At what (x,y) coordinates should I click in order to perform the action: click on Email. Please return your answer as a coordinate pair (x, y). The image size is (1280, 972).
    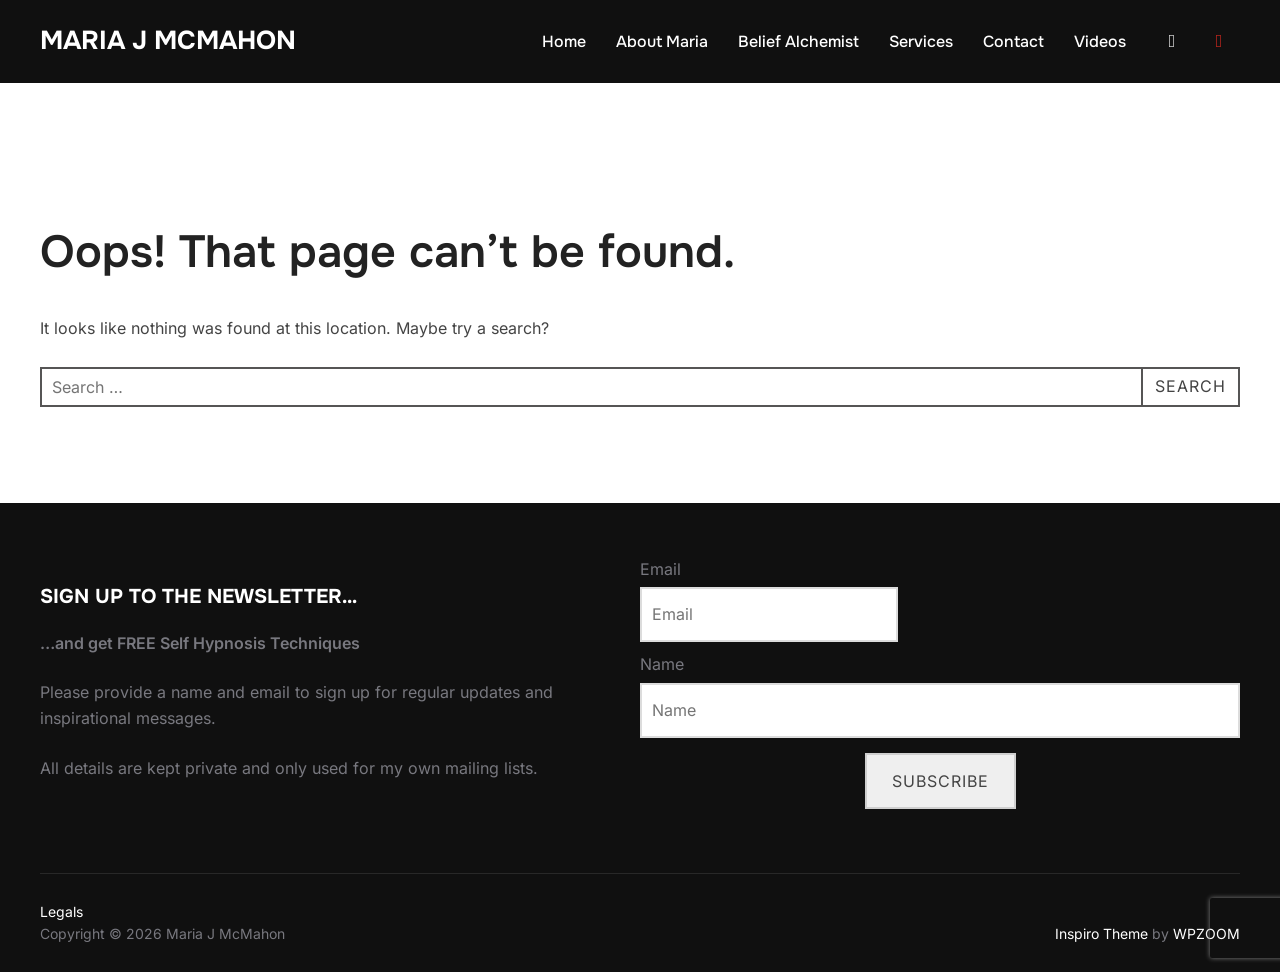
    Looking at the image, I should click on (660, 569).